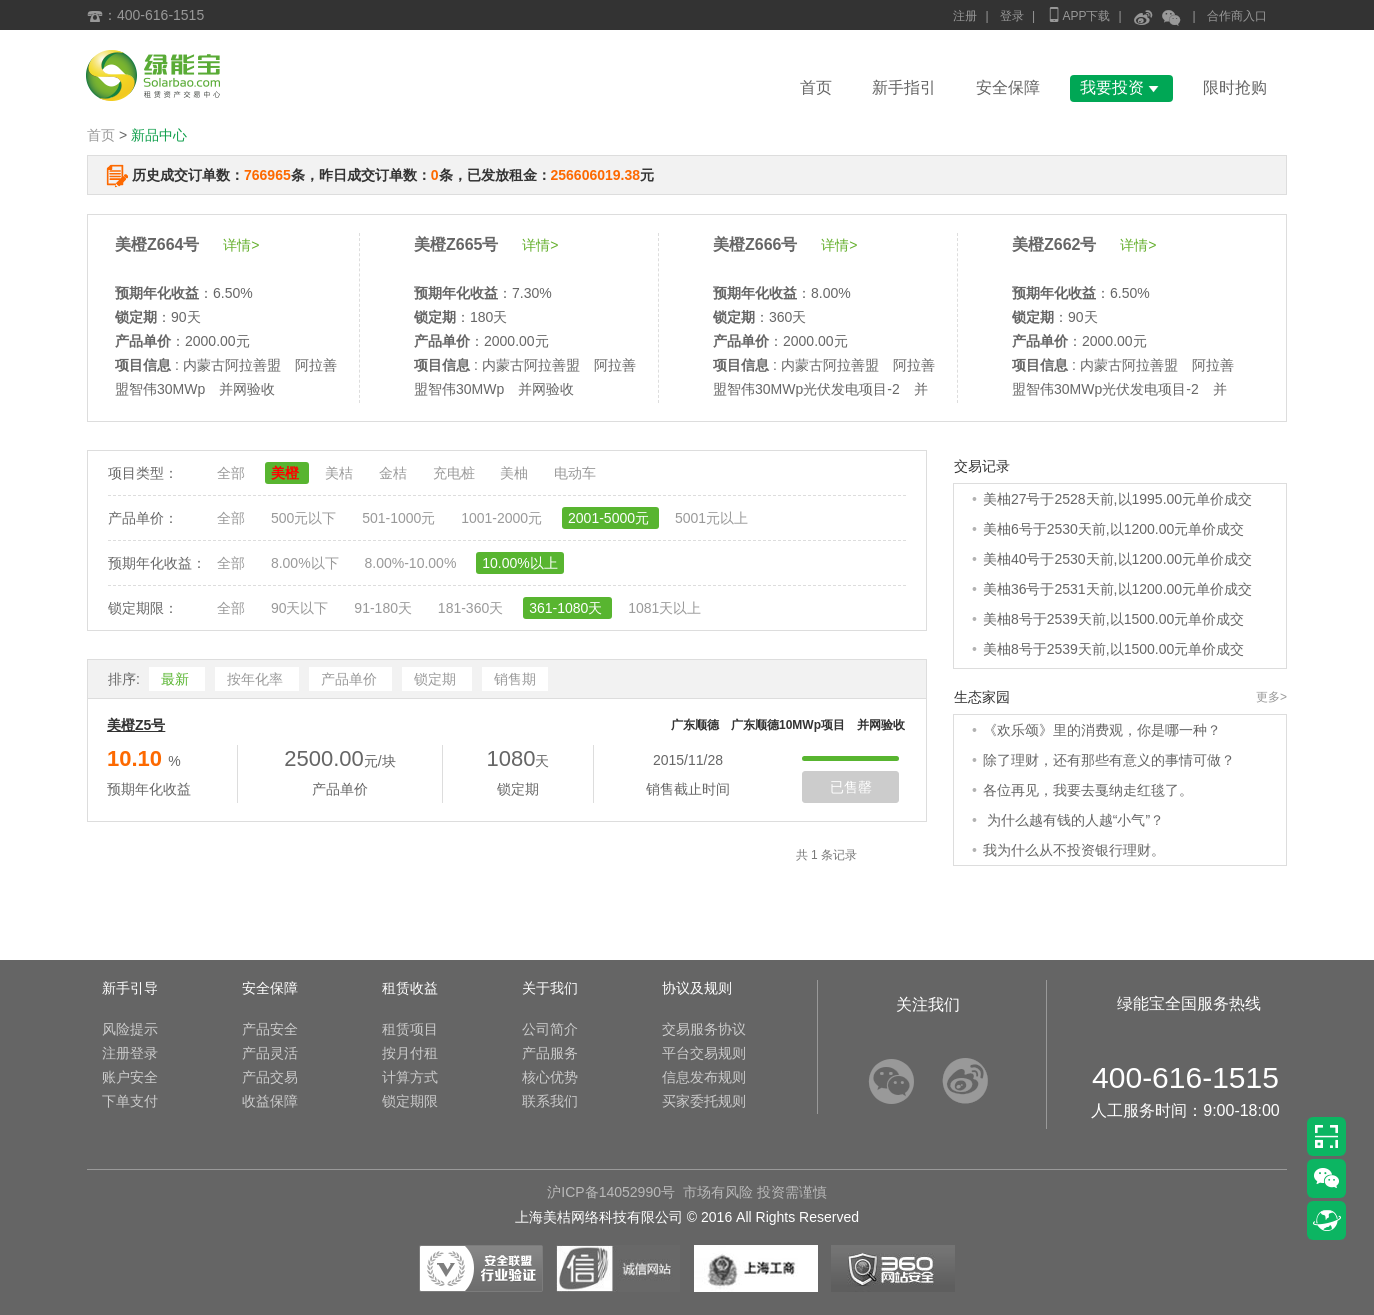  I want to click on 电动车, so click(575, 473).